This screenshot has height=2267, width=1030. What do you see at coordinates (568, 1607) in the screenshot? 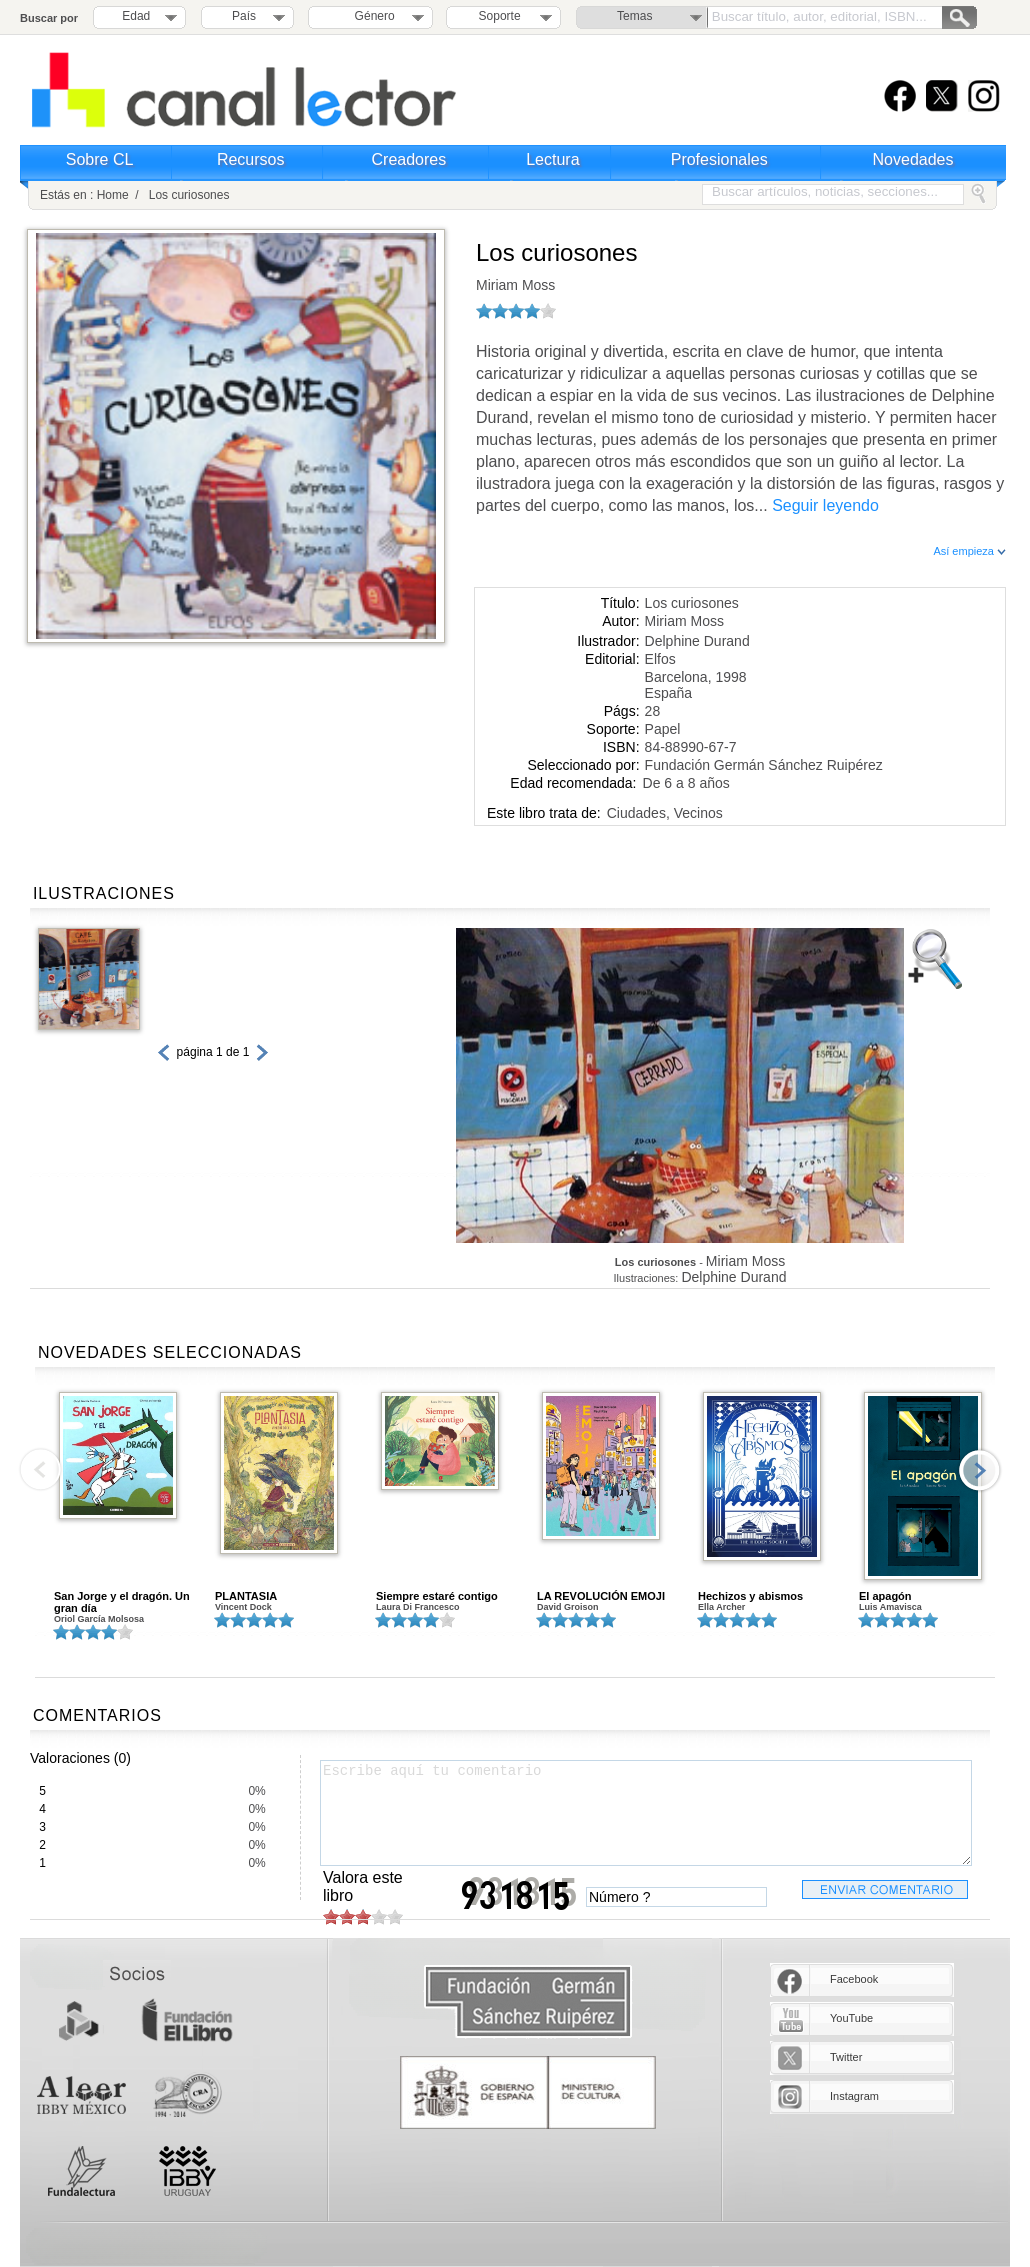
I see `David Groison` at bounding box center [568, 1607].